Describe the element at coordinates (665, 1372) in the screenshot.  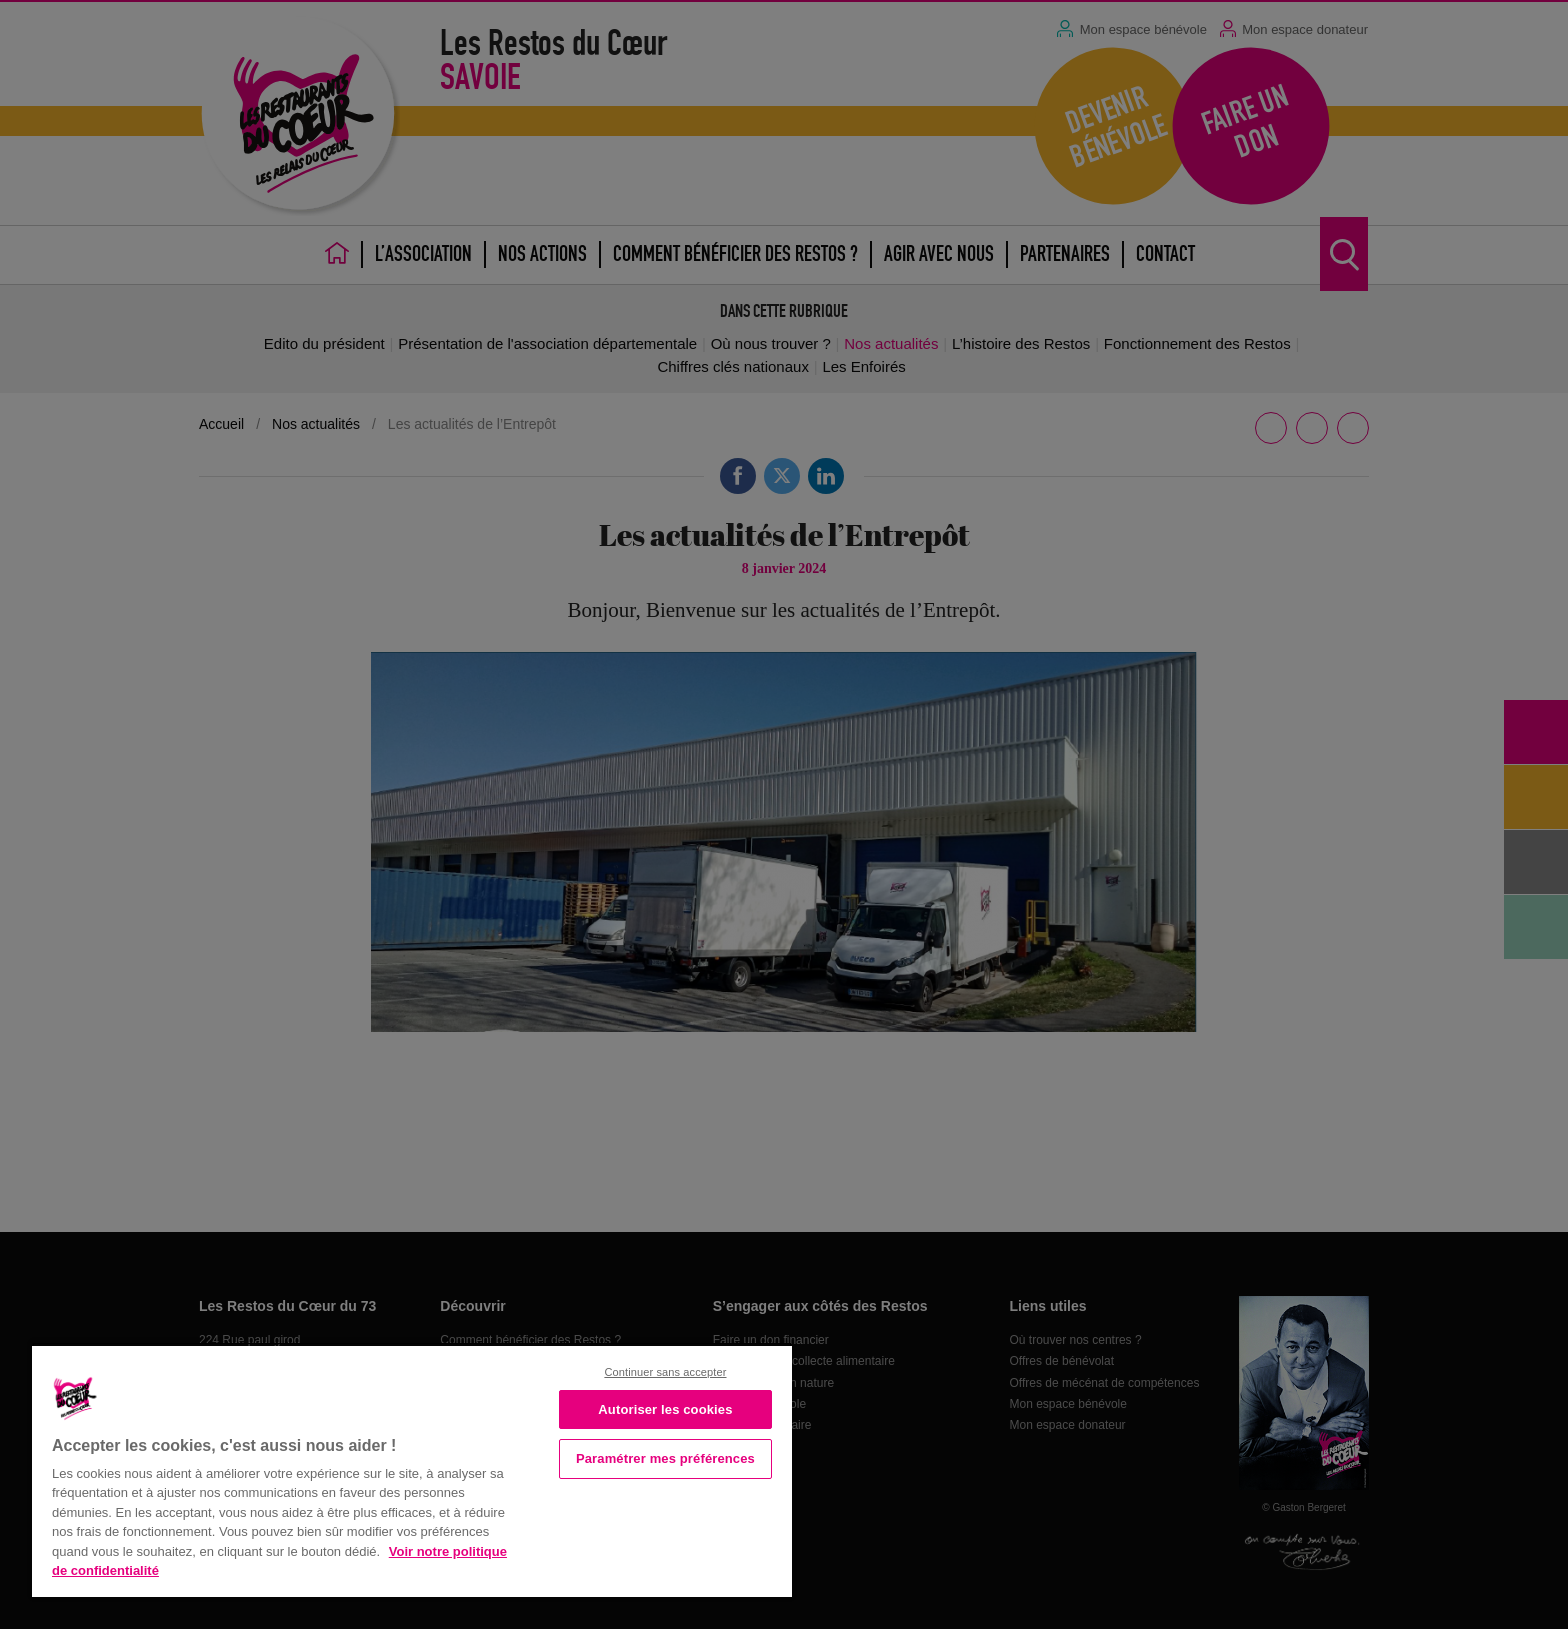
I see `Continuer sans accepter` at that location.